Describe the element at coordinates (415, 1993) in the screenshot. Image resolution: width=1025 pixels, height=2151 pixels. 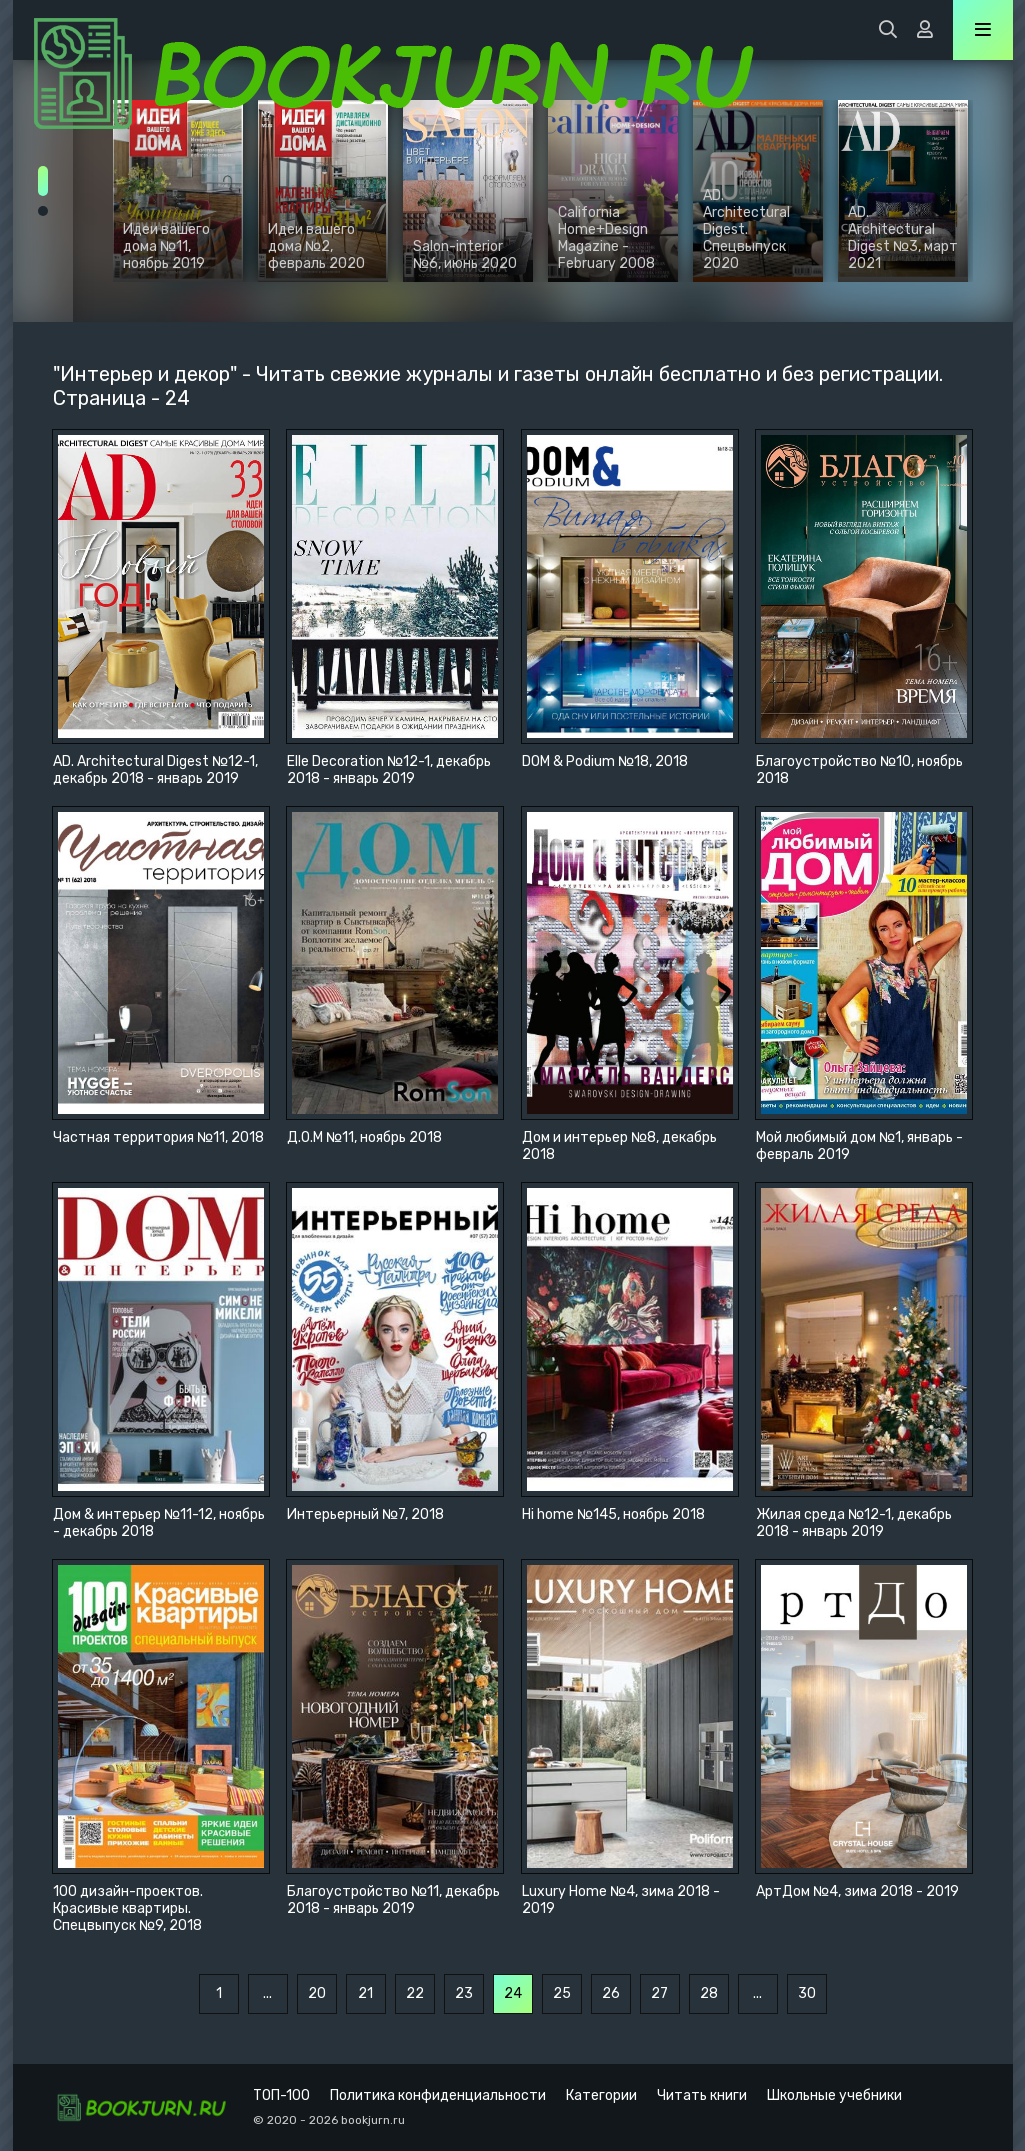
I see `22` at that location.